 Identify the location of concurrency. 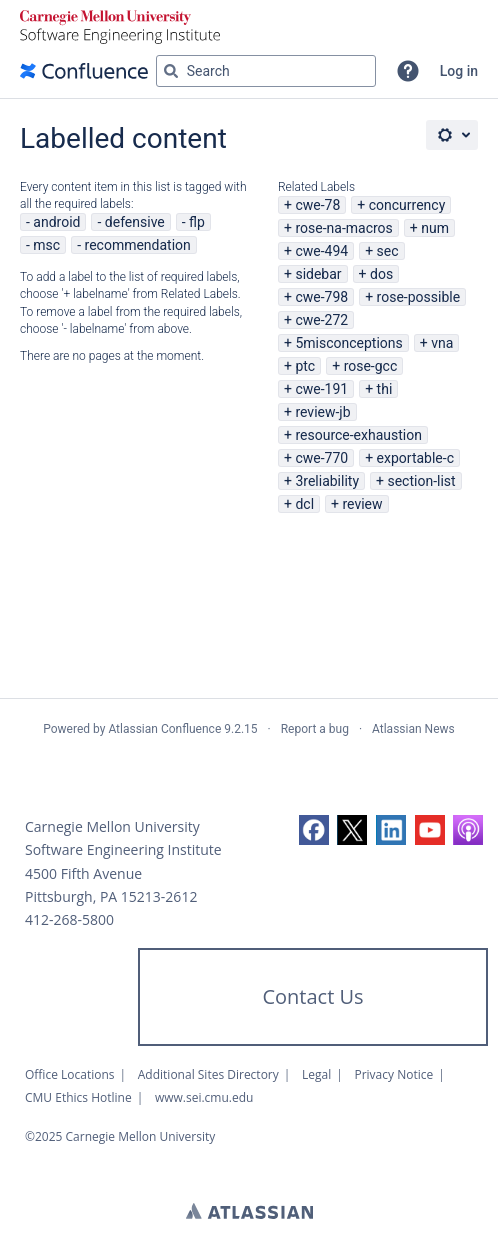
(407, 205).